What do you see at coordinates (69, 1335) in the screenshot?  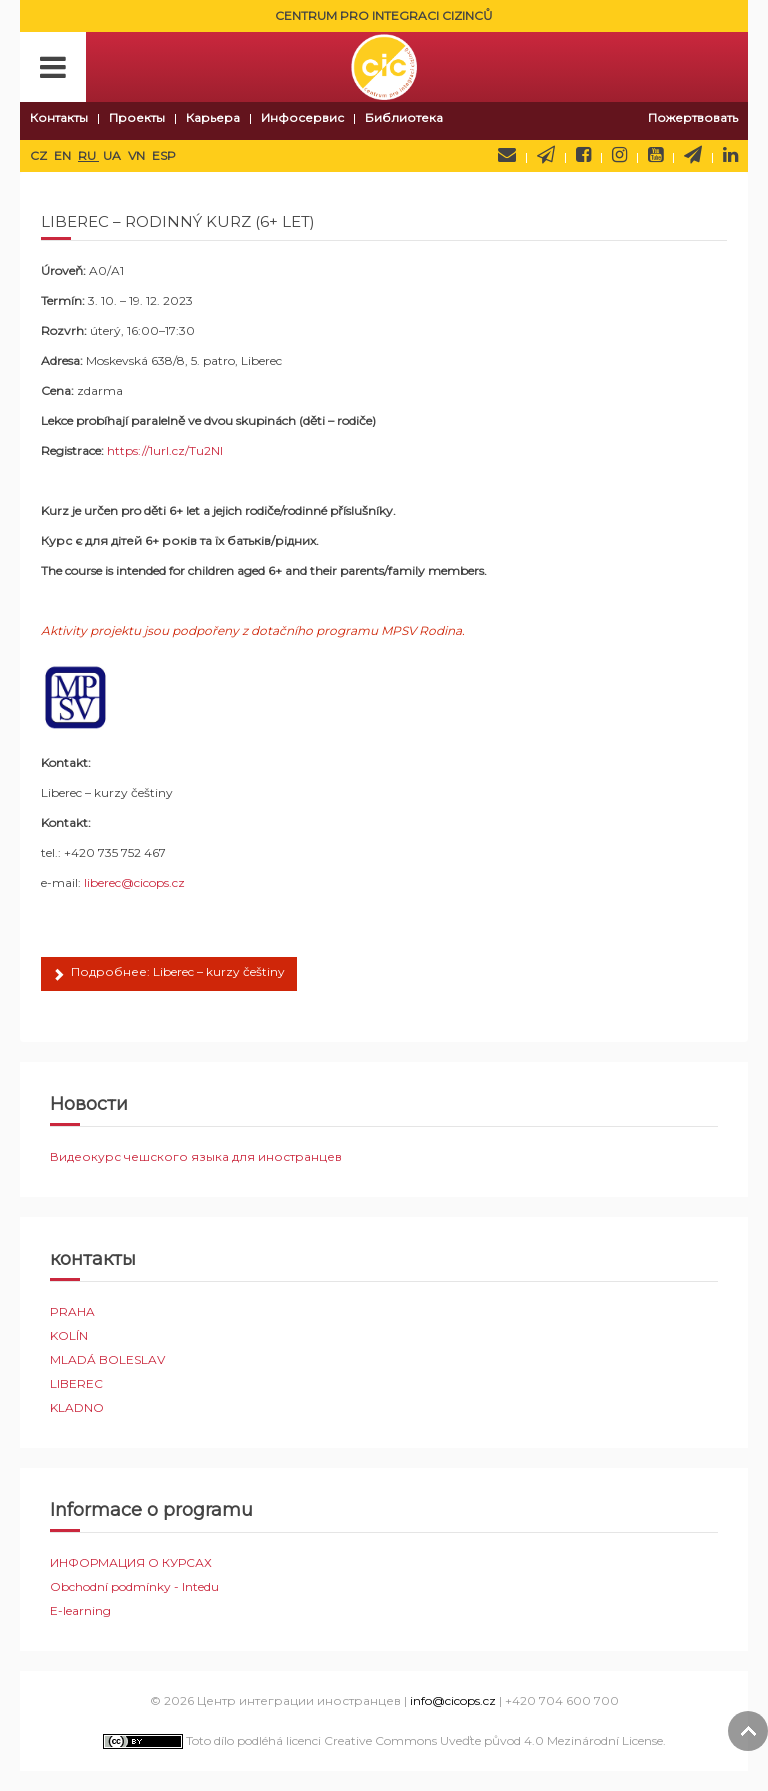 I see `KOLÍN` at bounding box center [69, 1335].